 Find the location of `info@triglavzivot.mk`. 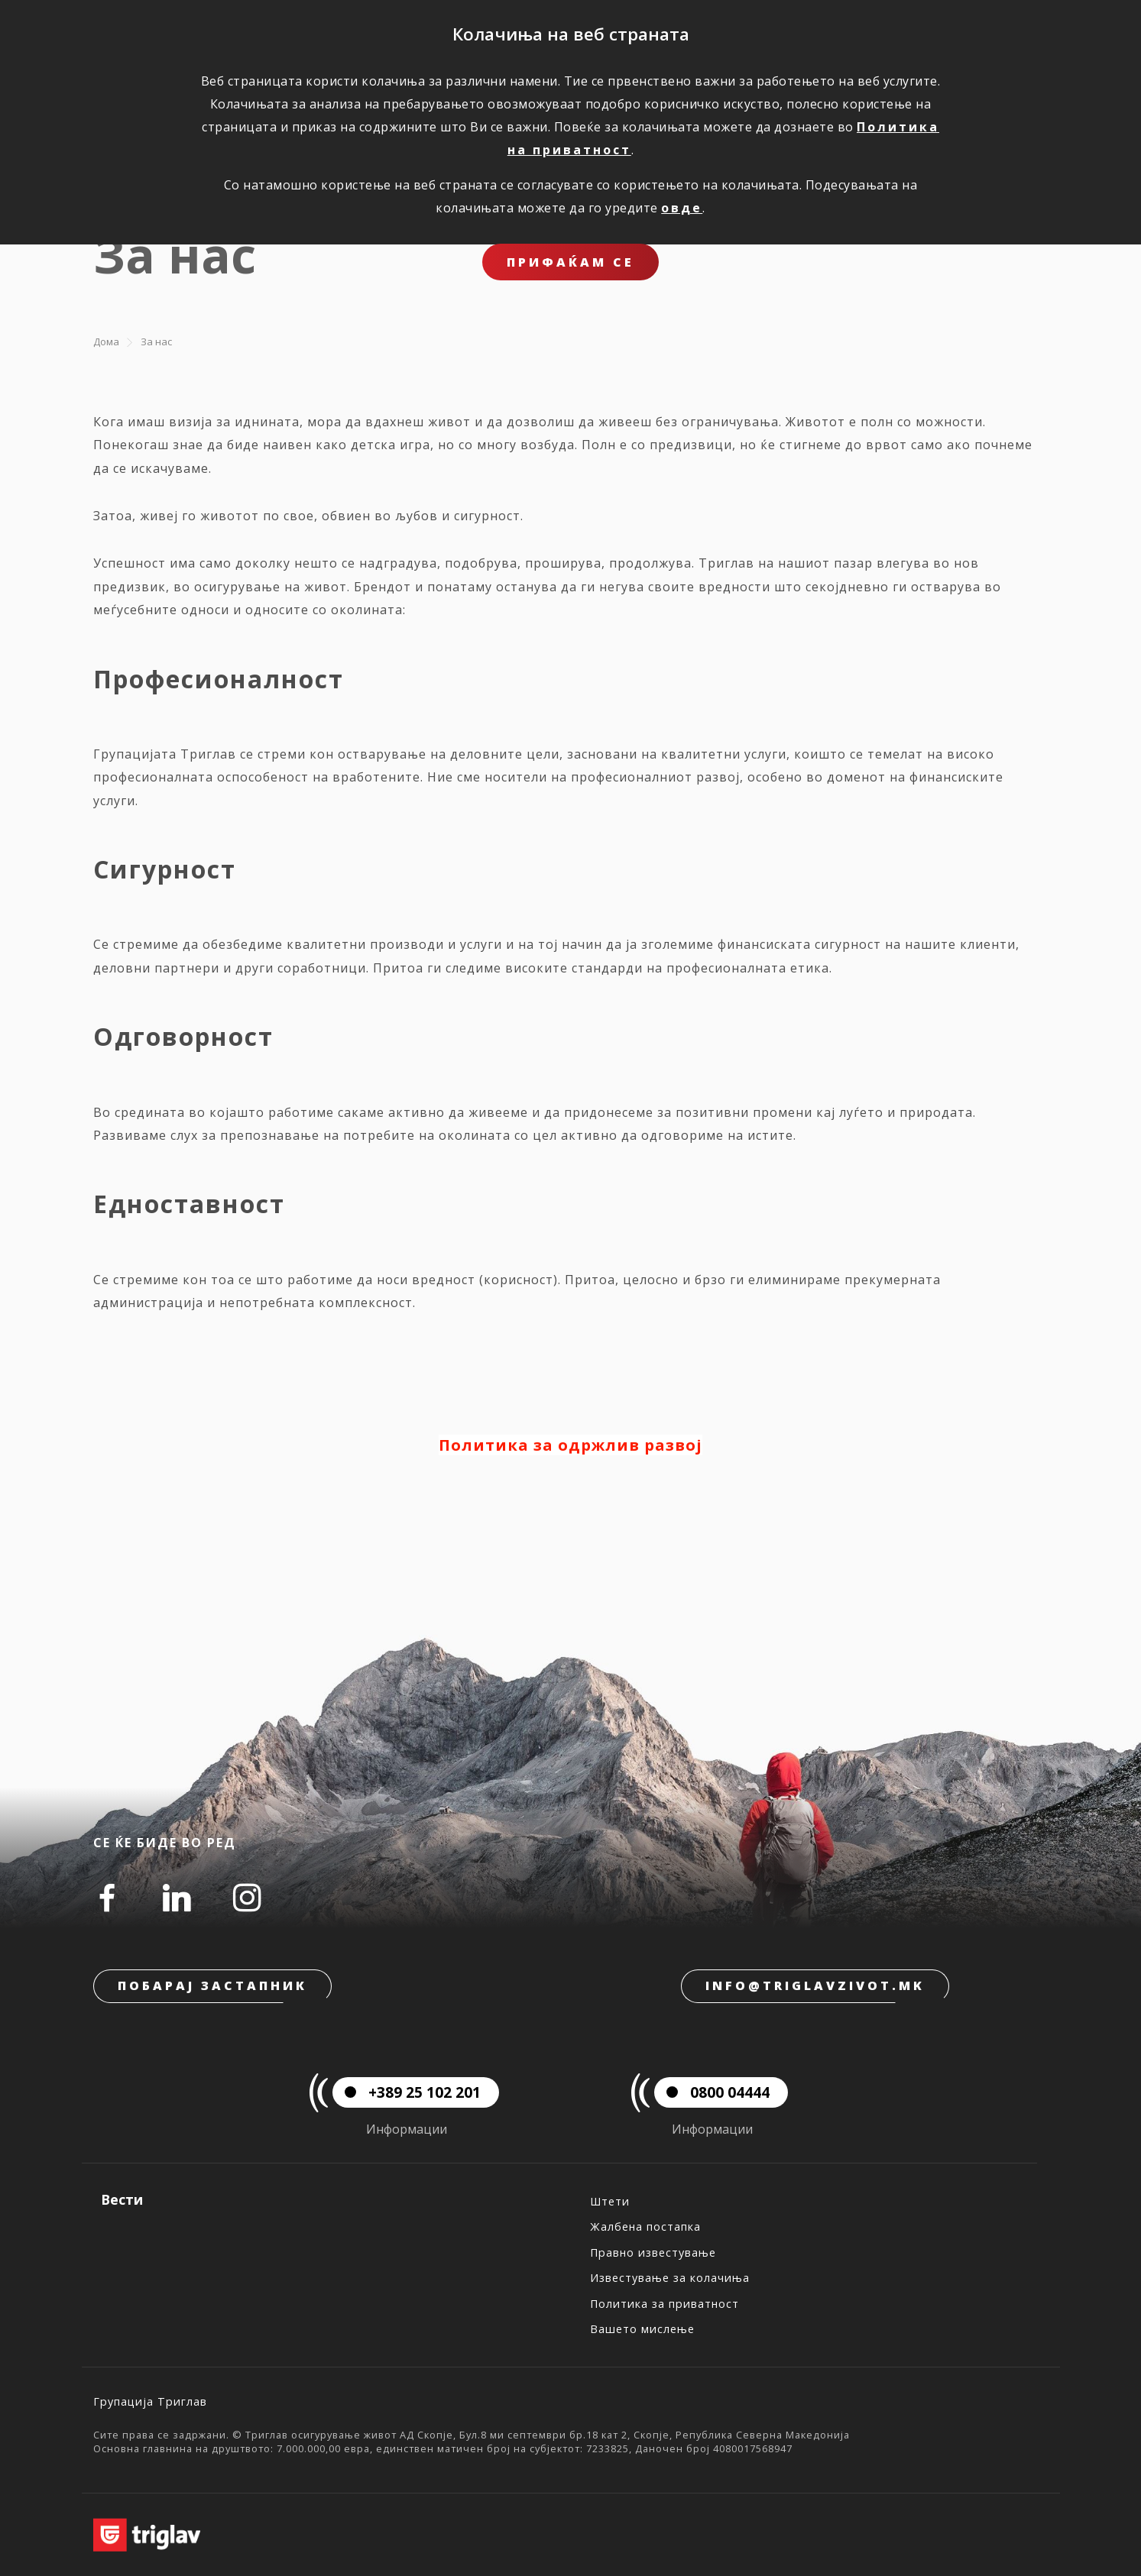

info@triglavzivot.mk is located at coordinates (815, 1985).